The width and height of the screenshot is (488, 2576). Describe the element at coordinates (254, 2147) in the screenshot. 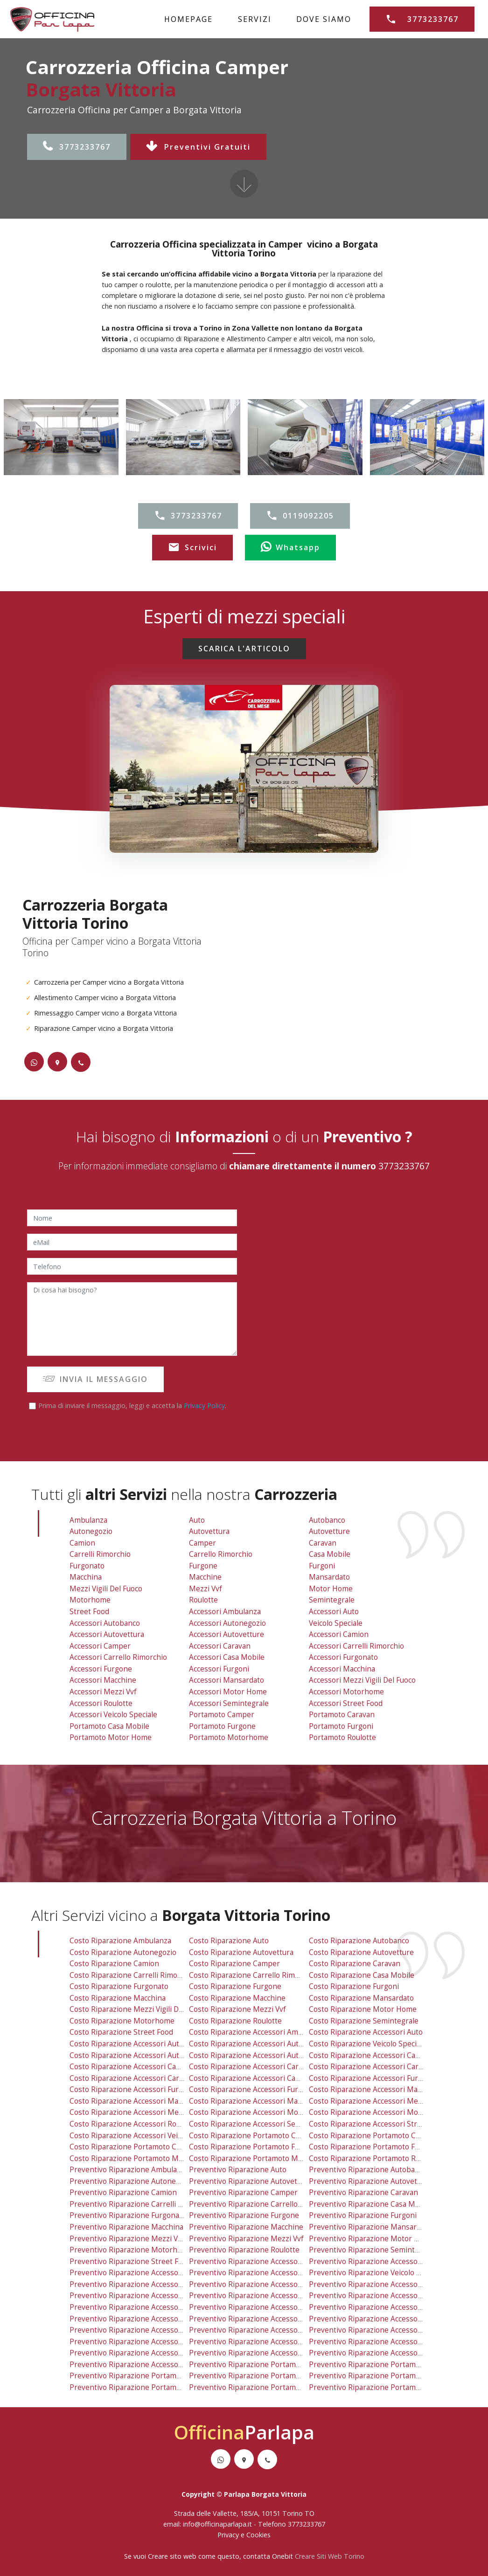

I see `costo riparazione portamoto furgone` at that location.